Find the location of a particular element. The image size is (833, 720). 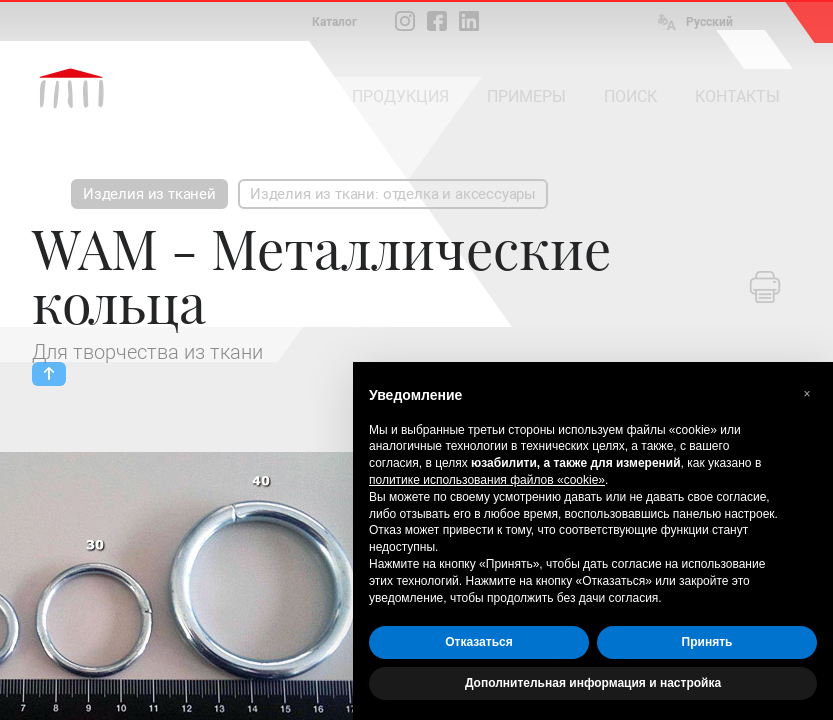

ПРИМЕРЫ is located at coordinates (526, 96).